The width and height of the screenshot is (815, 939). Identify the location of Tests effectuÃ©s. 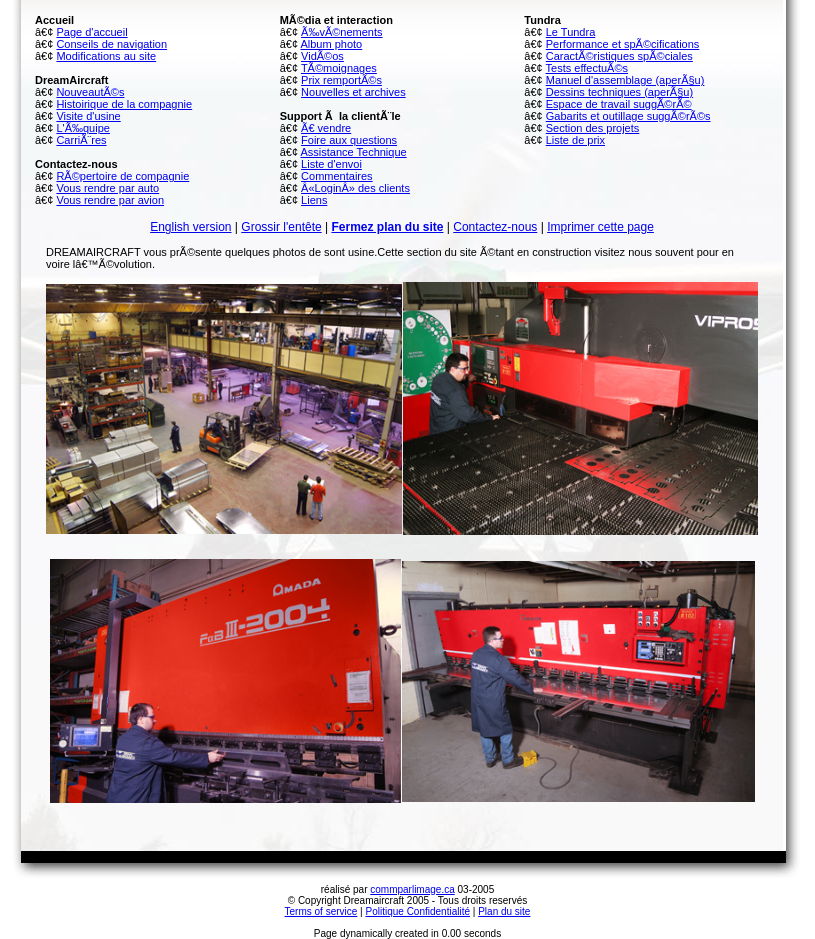
(587, 68).